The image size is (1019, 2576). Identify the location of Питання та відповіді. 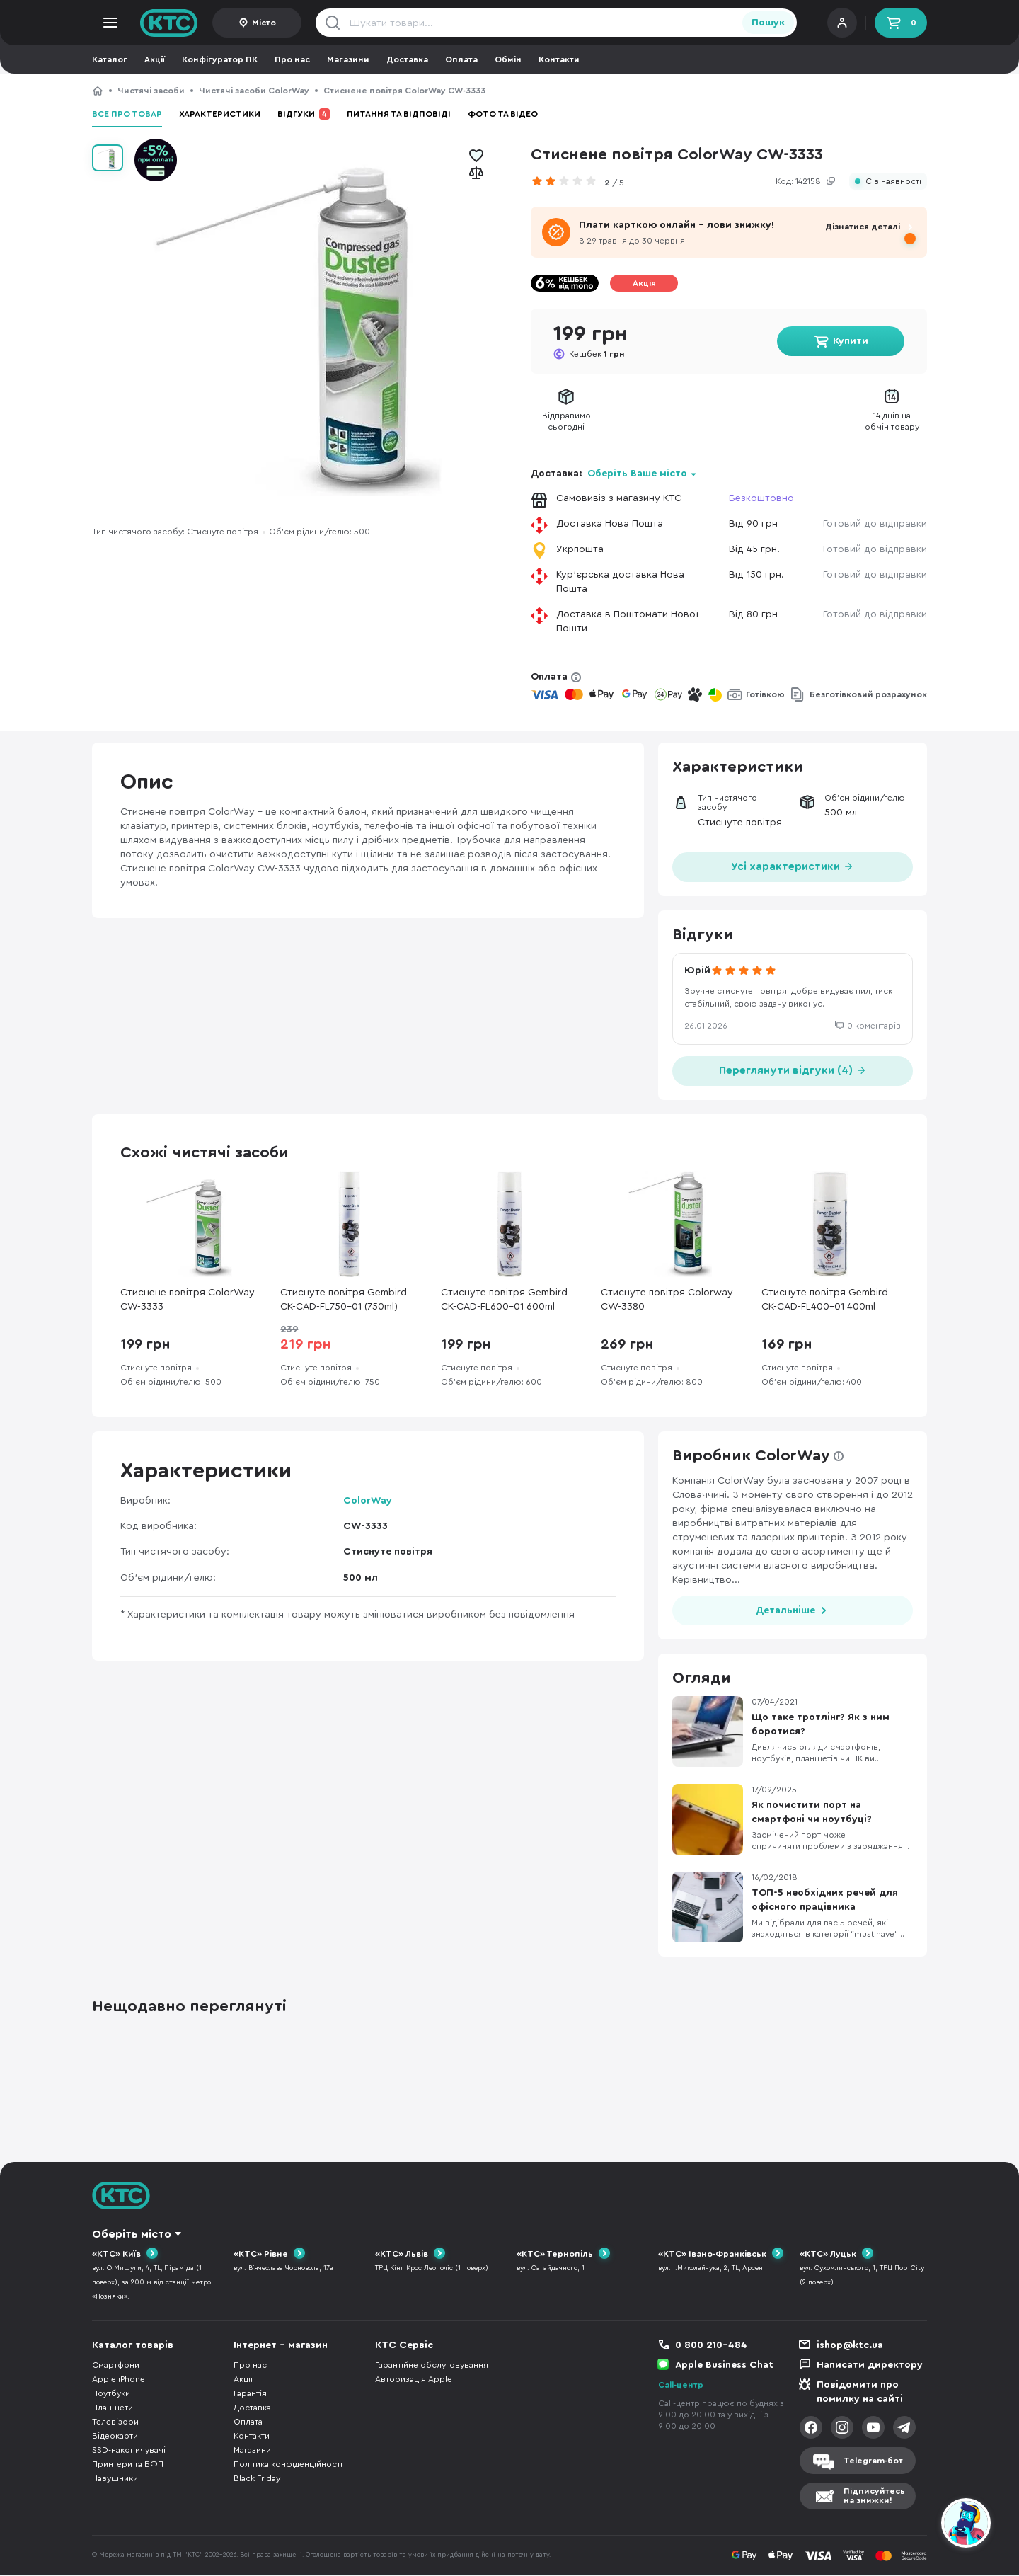
(399, 114).